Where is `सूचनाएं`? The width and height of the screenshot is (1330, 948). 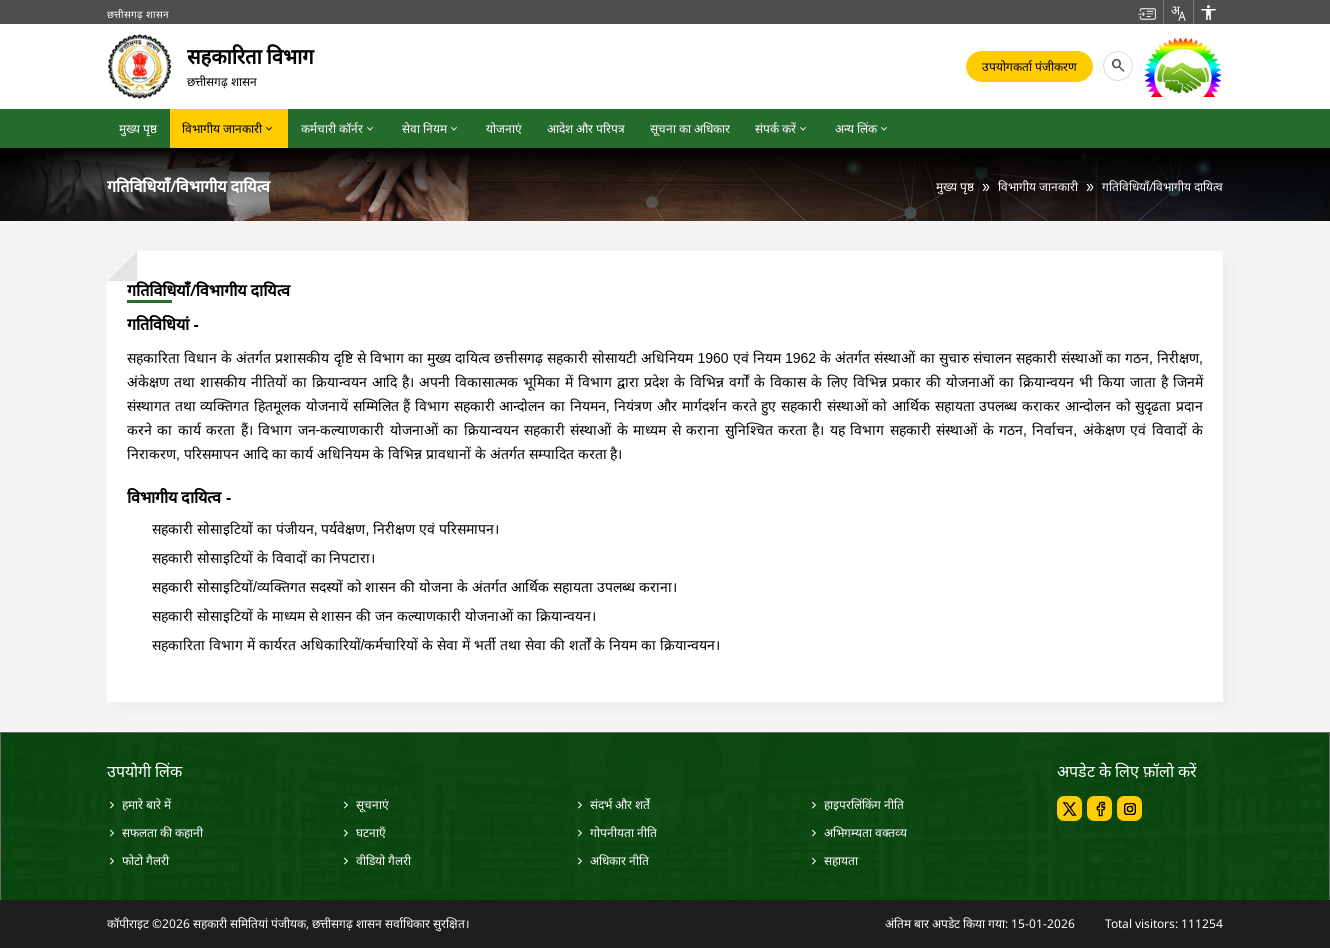 सूचनाएं is located at coordinates (365, 804).